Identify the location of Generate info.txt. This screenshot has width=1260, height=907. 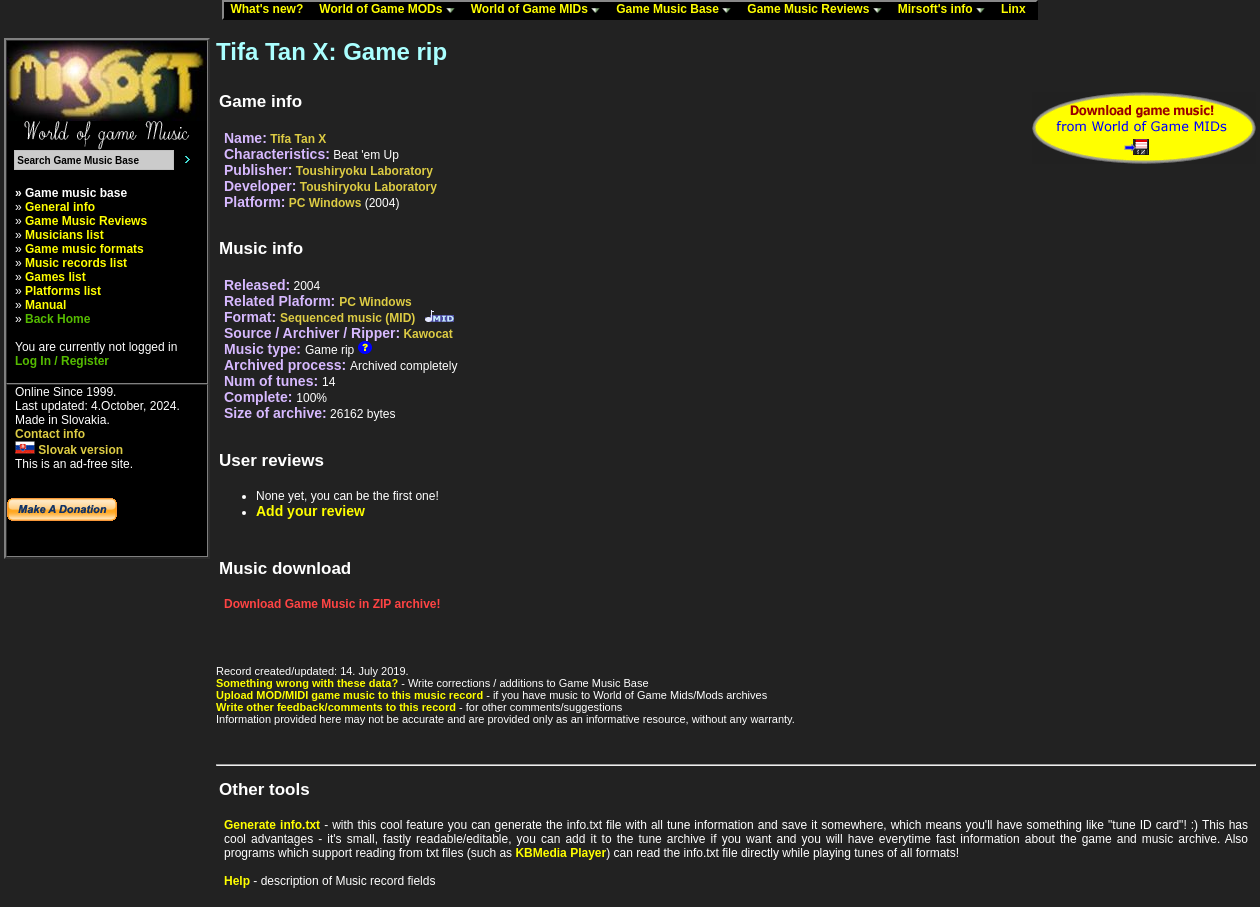
(272, 825).